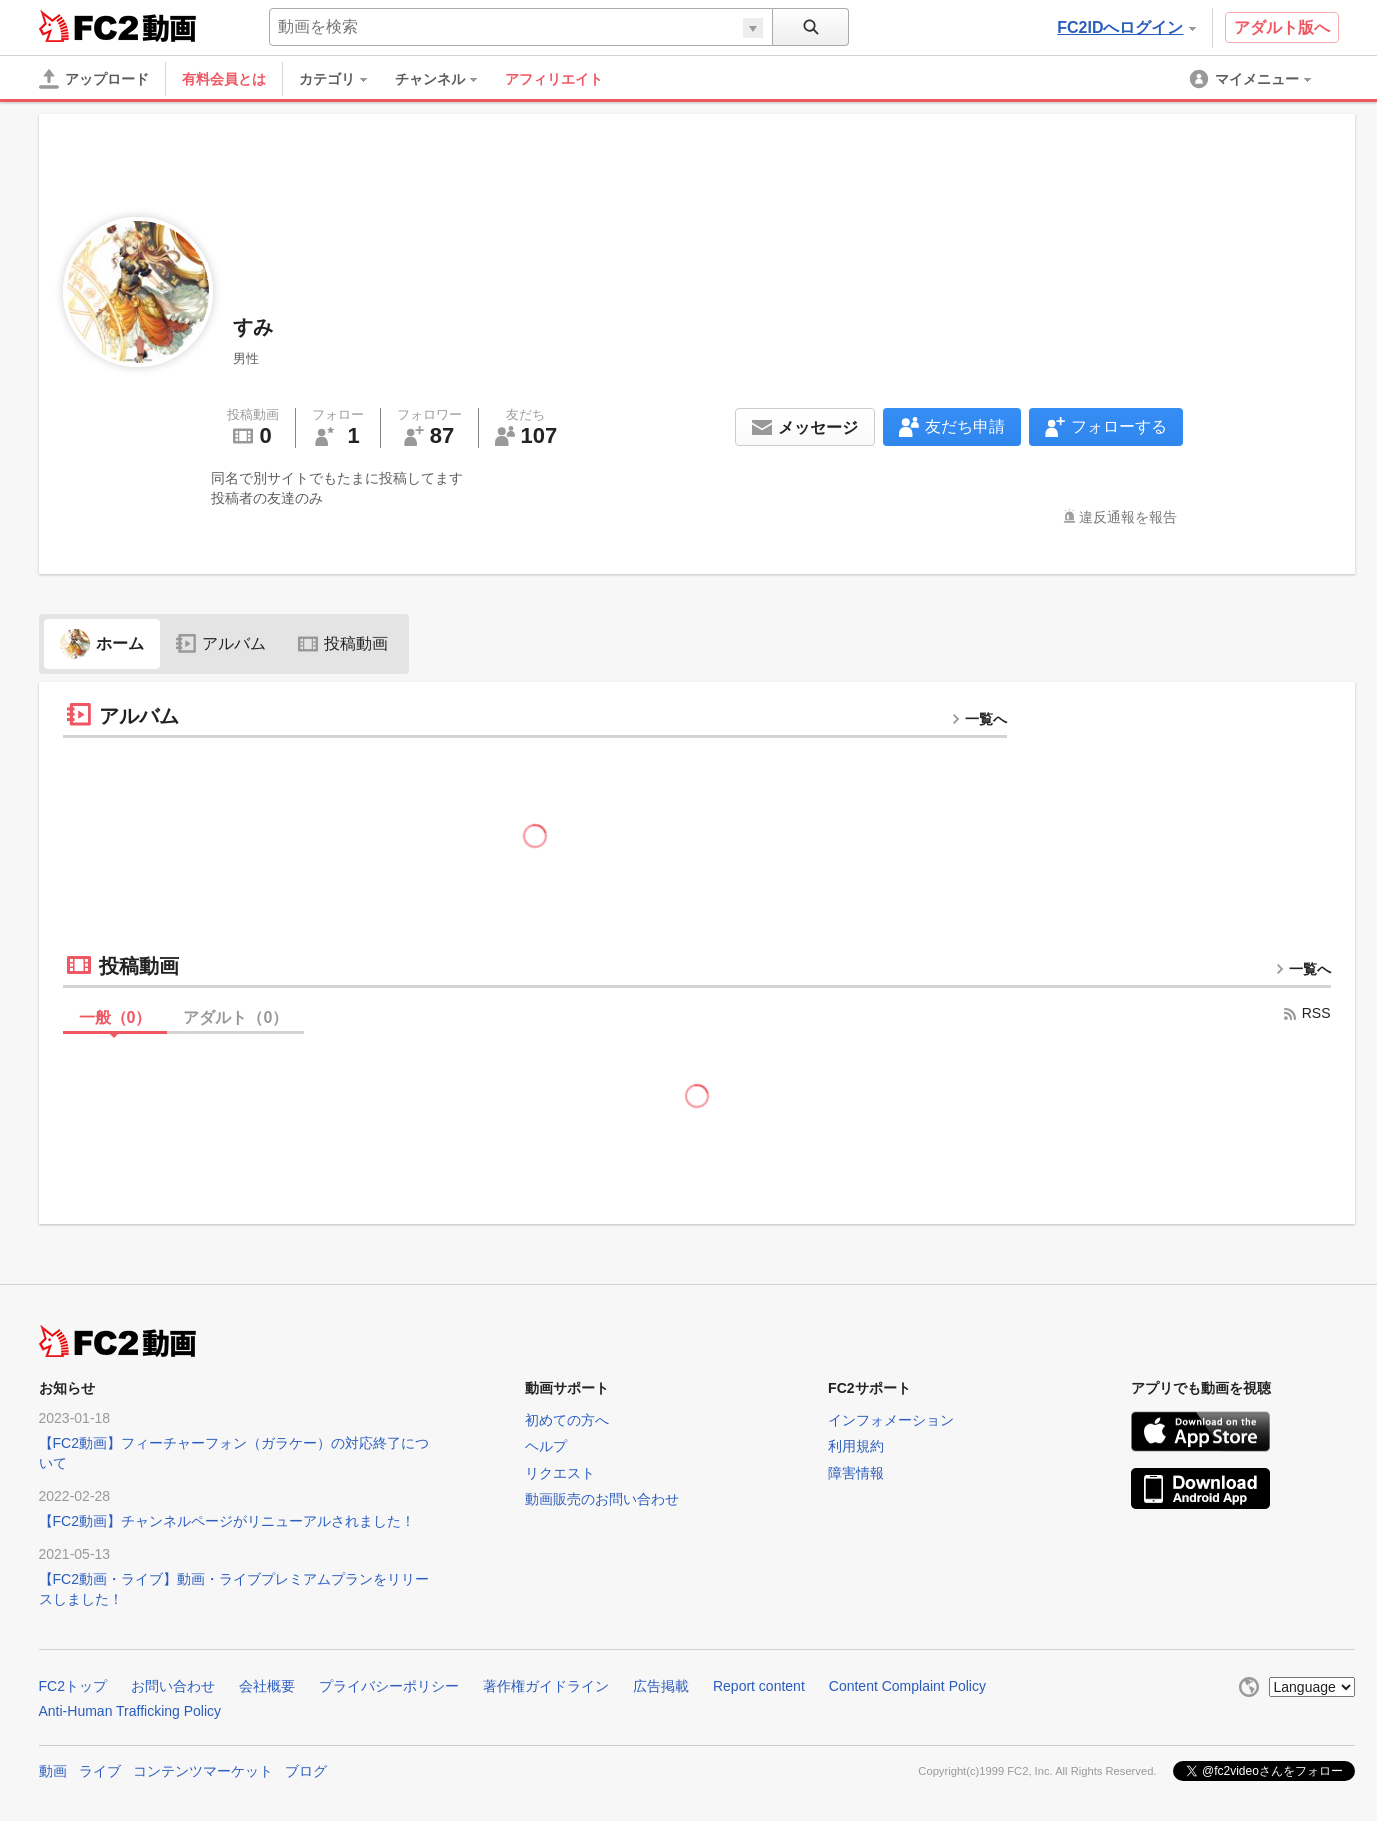 This screenshot has width=1377, height=1836. I want to click on FC2, so click(88, 26).